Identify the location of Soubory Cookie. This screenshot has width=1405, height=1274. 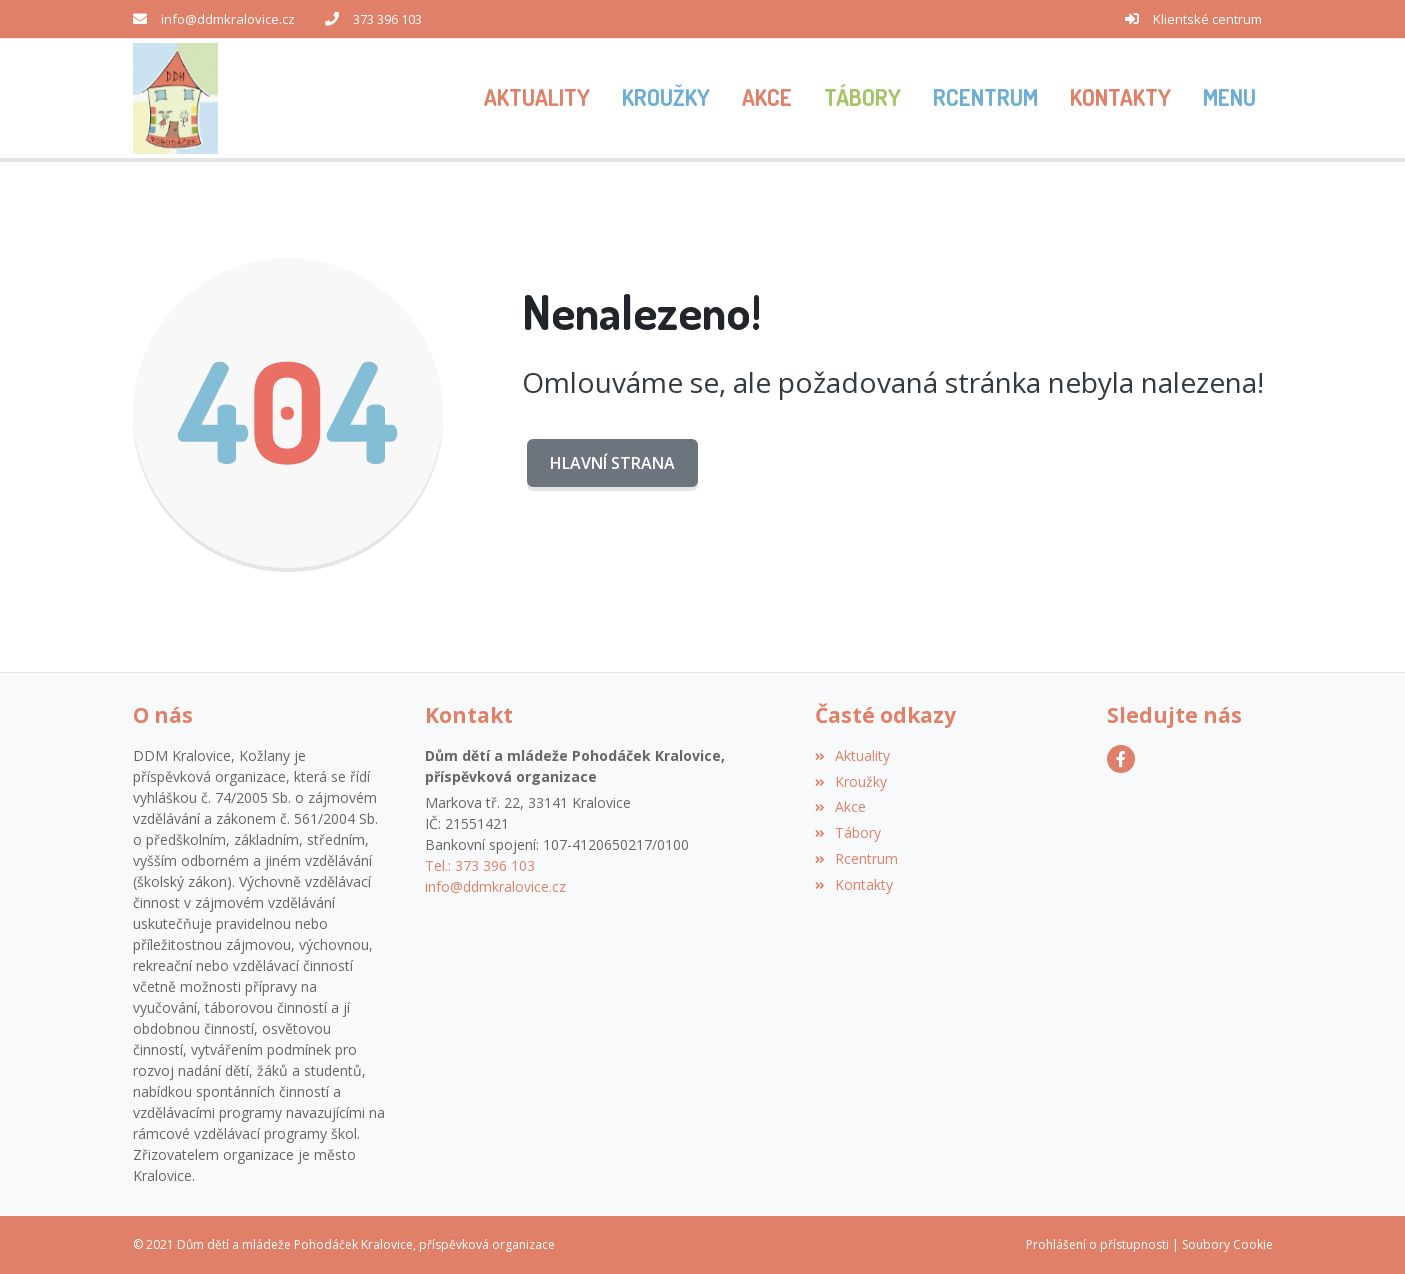
(1227, 1244).